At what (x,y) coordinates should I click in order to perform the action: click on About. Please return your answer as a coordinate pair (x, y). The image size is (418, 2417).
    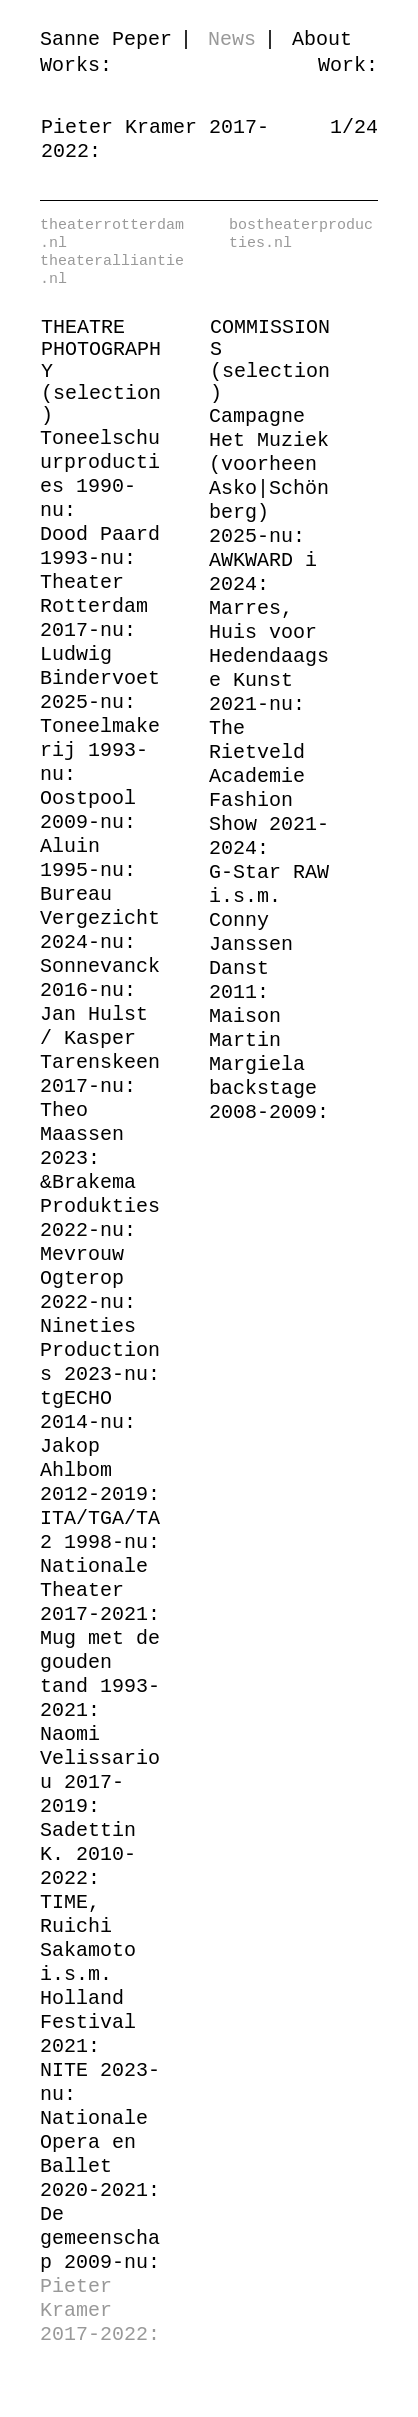
    Looking at the image, I should click on (322, 39).